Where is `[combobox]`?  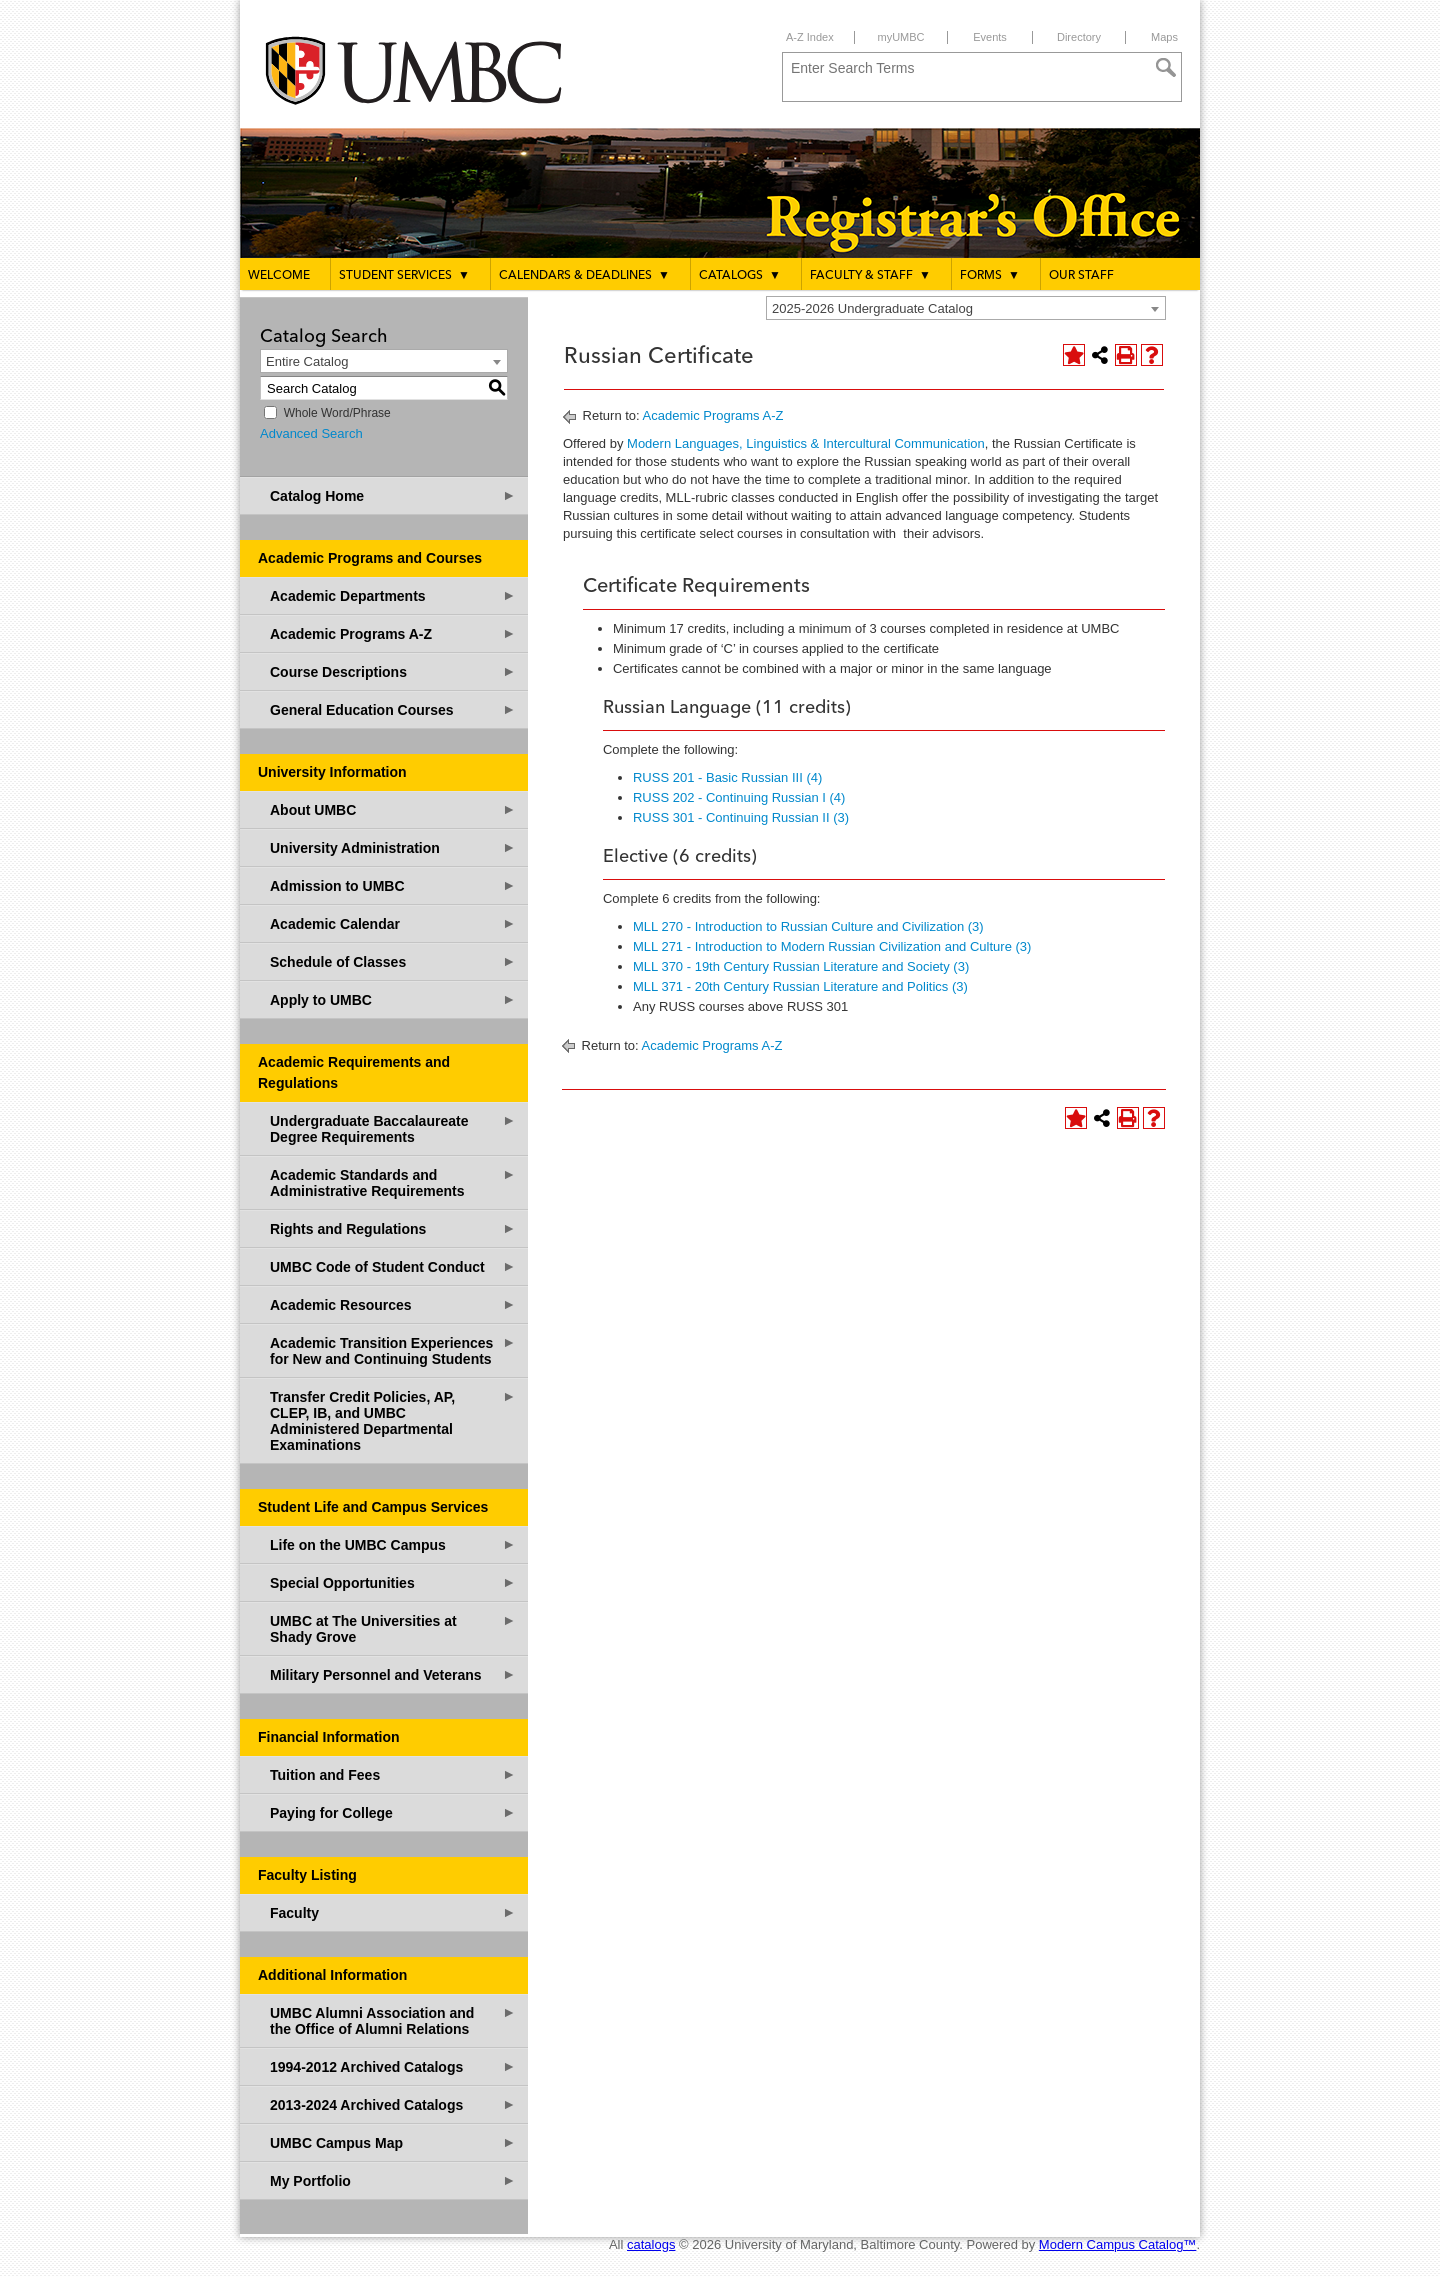
[combobox] is located at coordinates (966, 308).